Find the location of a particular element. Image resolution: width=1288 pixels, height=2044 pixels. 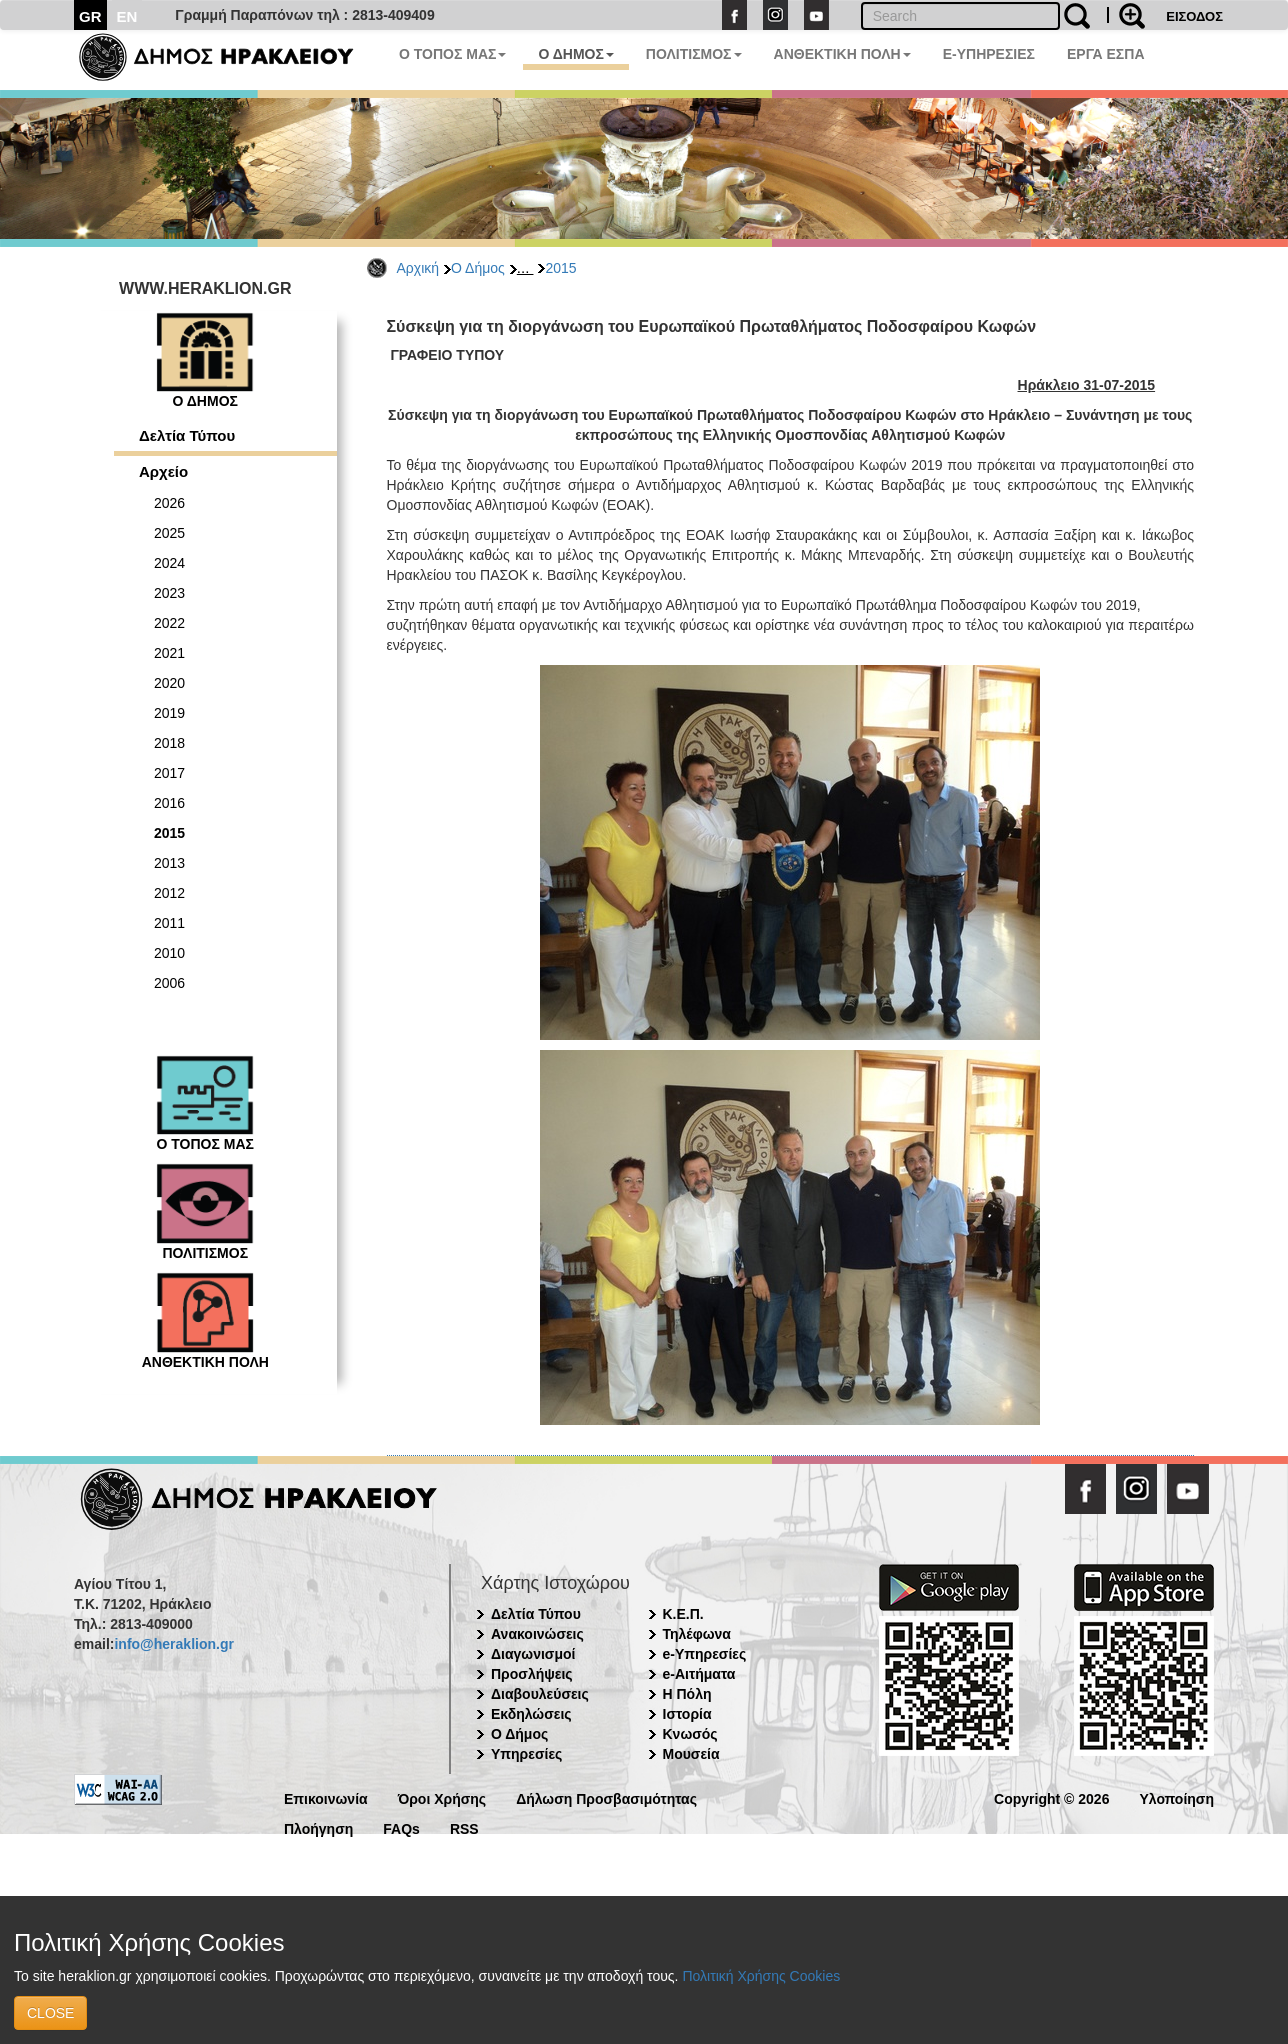

ΠΟΛΙΤΙΣΜΟΣ is located at coordinates (694, 54).